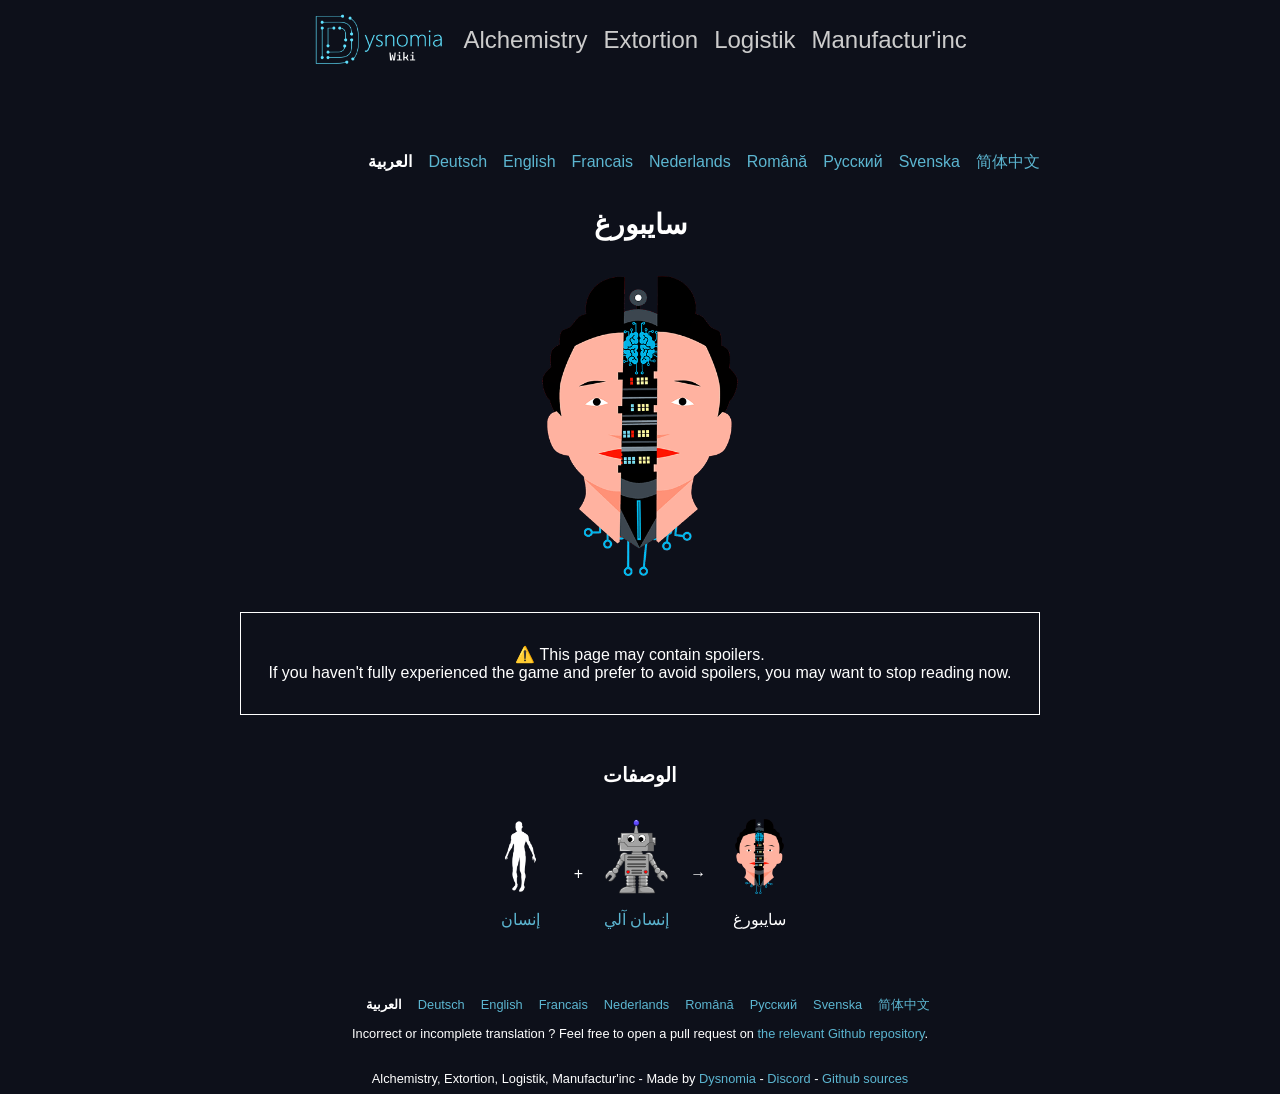 This screenshot has width=1280, height=1094. Describe the element at coordinates (929, 161) in the screenshot. I see `Svenska` at that location.